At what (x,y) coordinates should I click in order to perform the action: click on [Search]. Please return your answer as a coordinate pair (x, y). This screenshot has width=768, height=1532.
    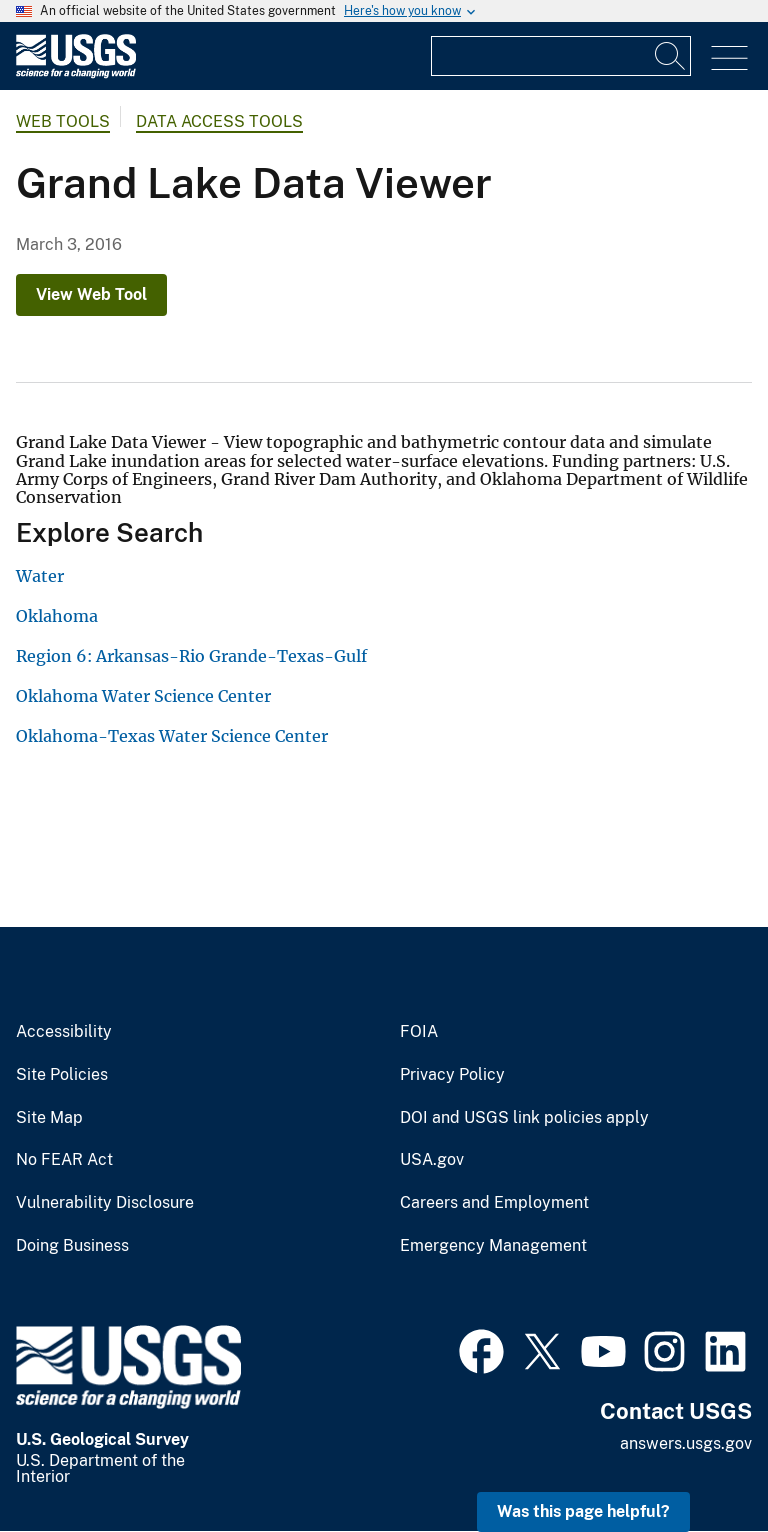
    Looking at the image, I should click on (671, 56).